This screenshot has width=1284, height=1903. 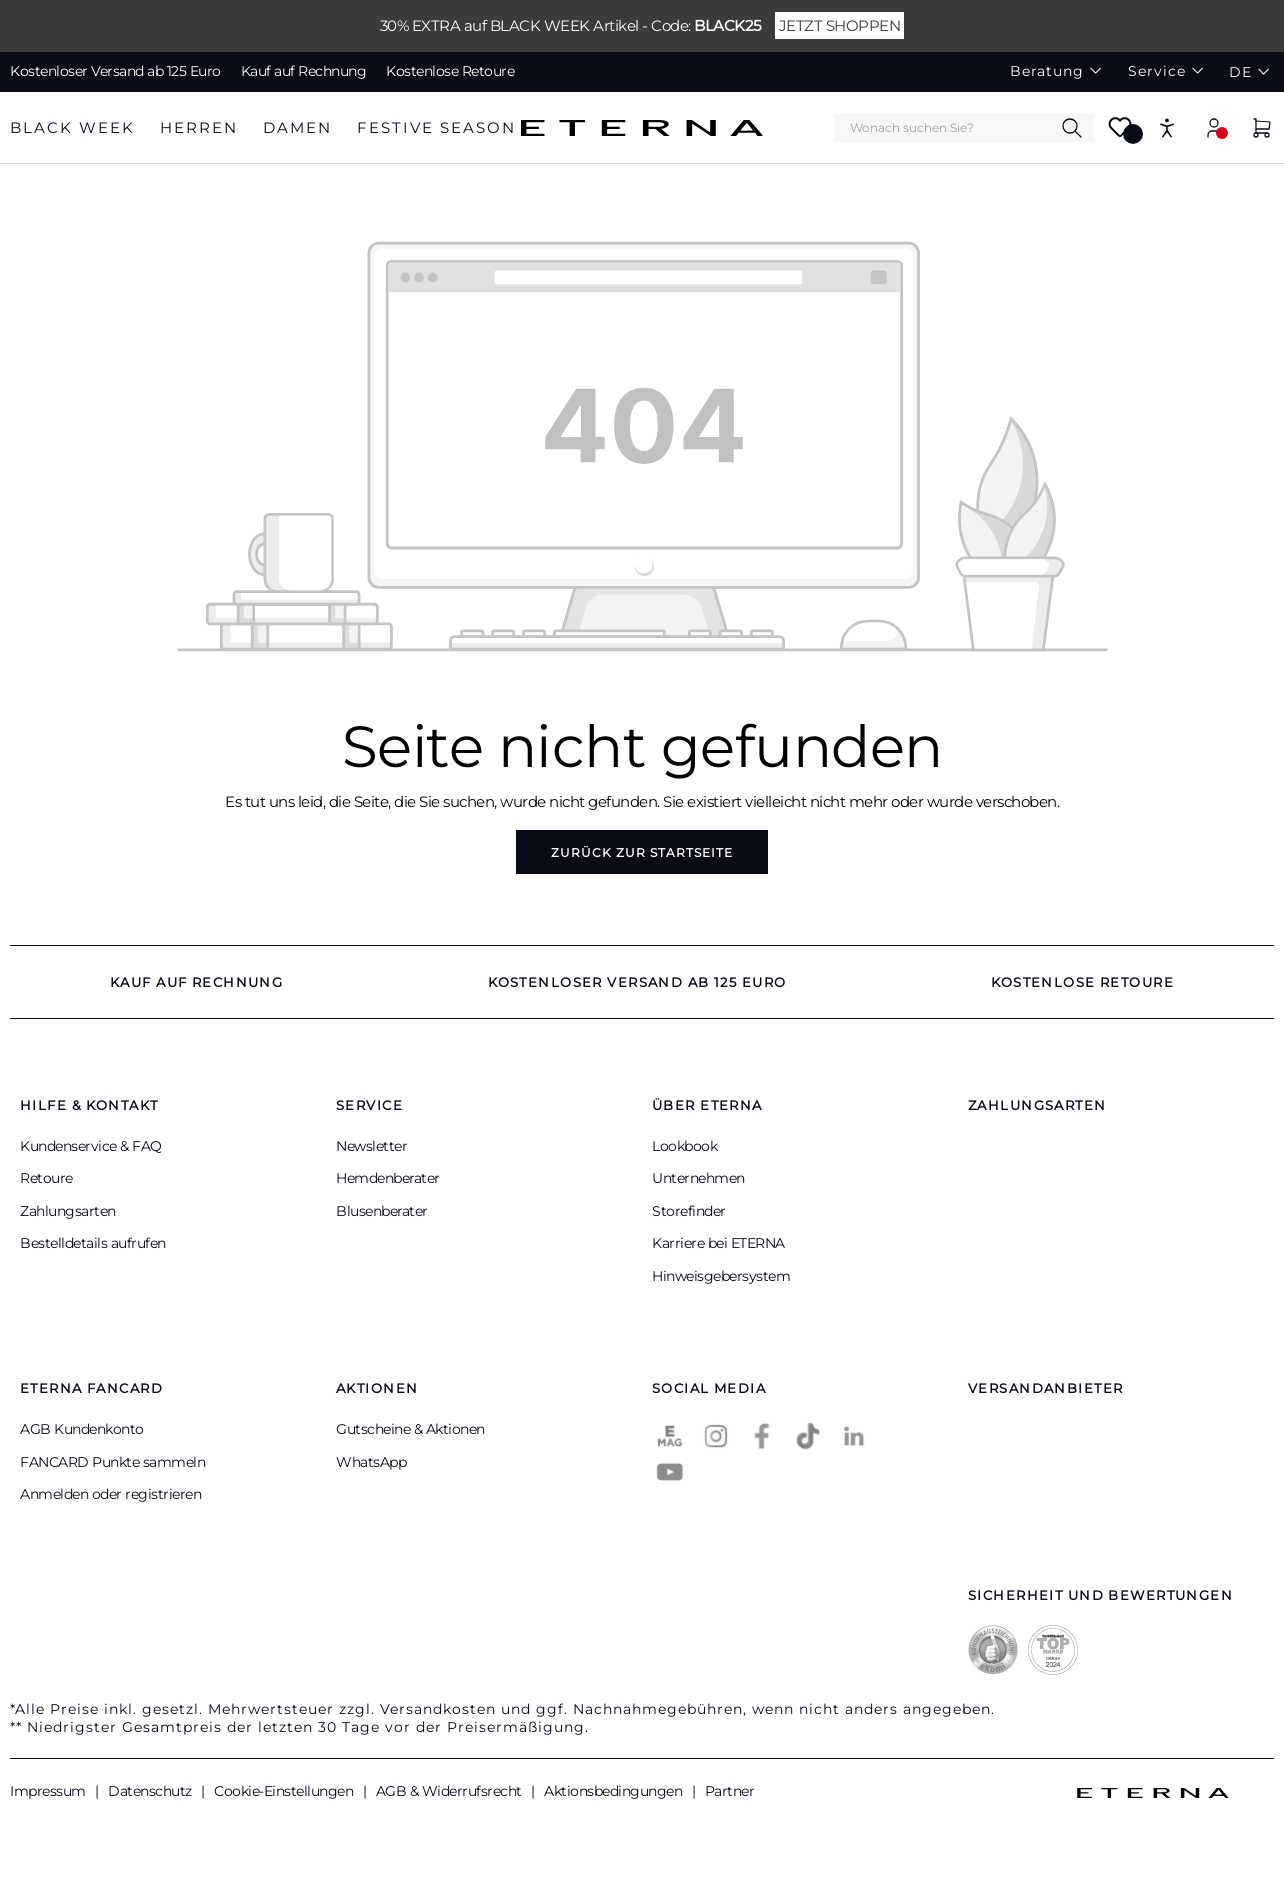 What do you see at coordinates (110, 1494) in the screenshot?
I see `Anmelden oder registrieren` at bounding box center [110, 1494].